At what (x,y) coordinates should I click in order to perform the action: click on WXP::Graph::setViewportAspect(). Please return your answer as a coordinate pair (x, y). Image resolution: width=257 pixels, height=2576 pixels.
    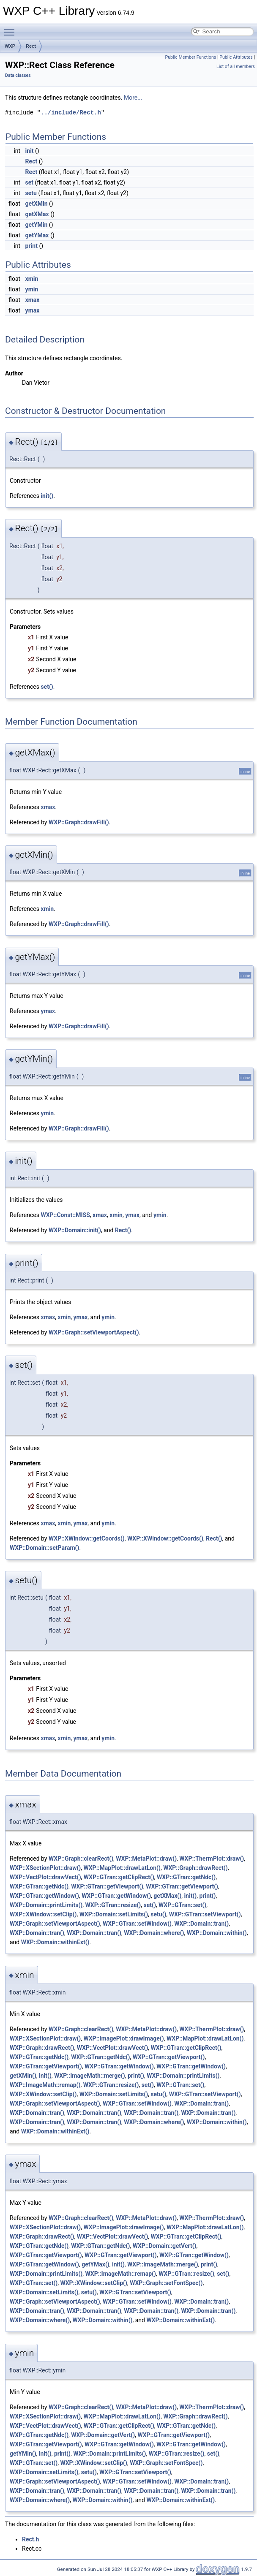
    Looking at the image, I should click on (94, 1332).